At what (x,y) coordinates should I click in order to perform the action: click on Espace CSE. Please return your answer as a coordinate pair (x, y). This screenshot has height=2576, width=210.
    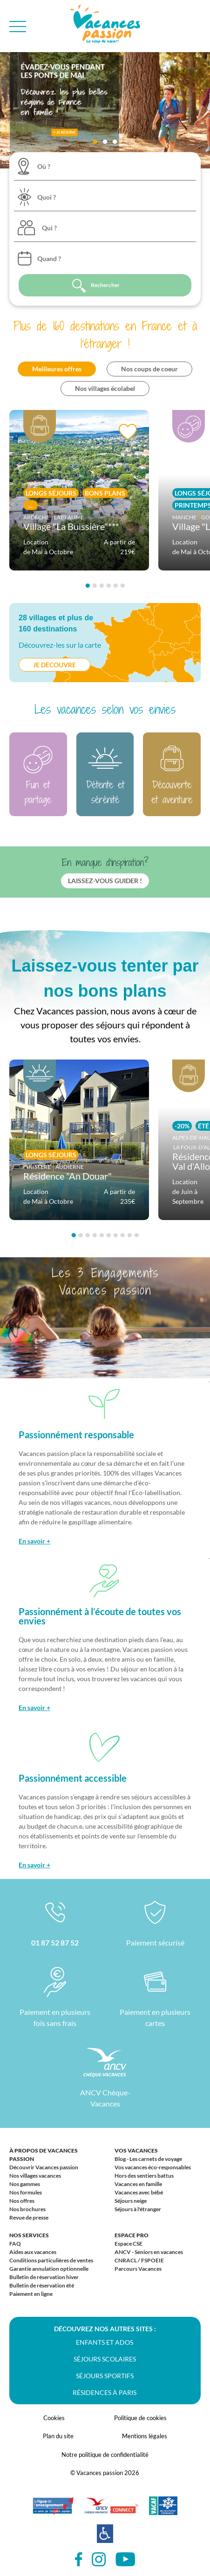
    Looking at the image, I should click on (128, 2243).